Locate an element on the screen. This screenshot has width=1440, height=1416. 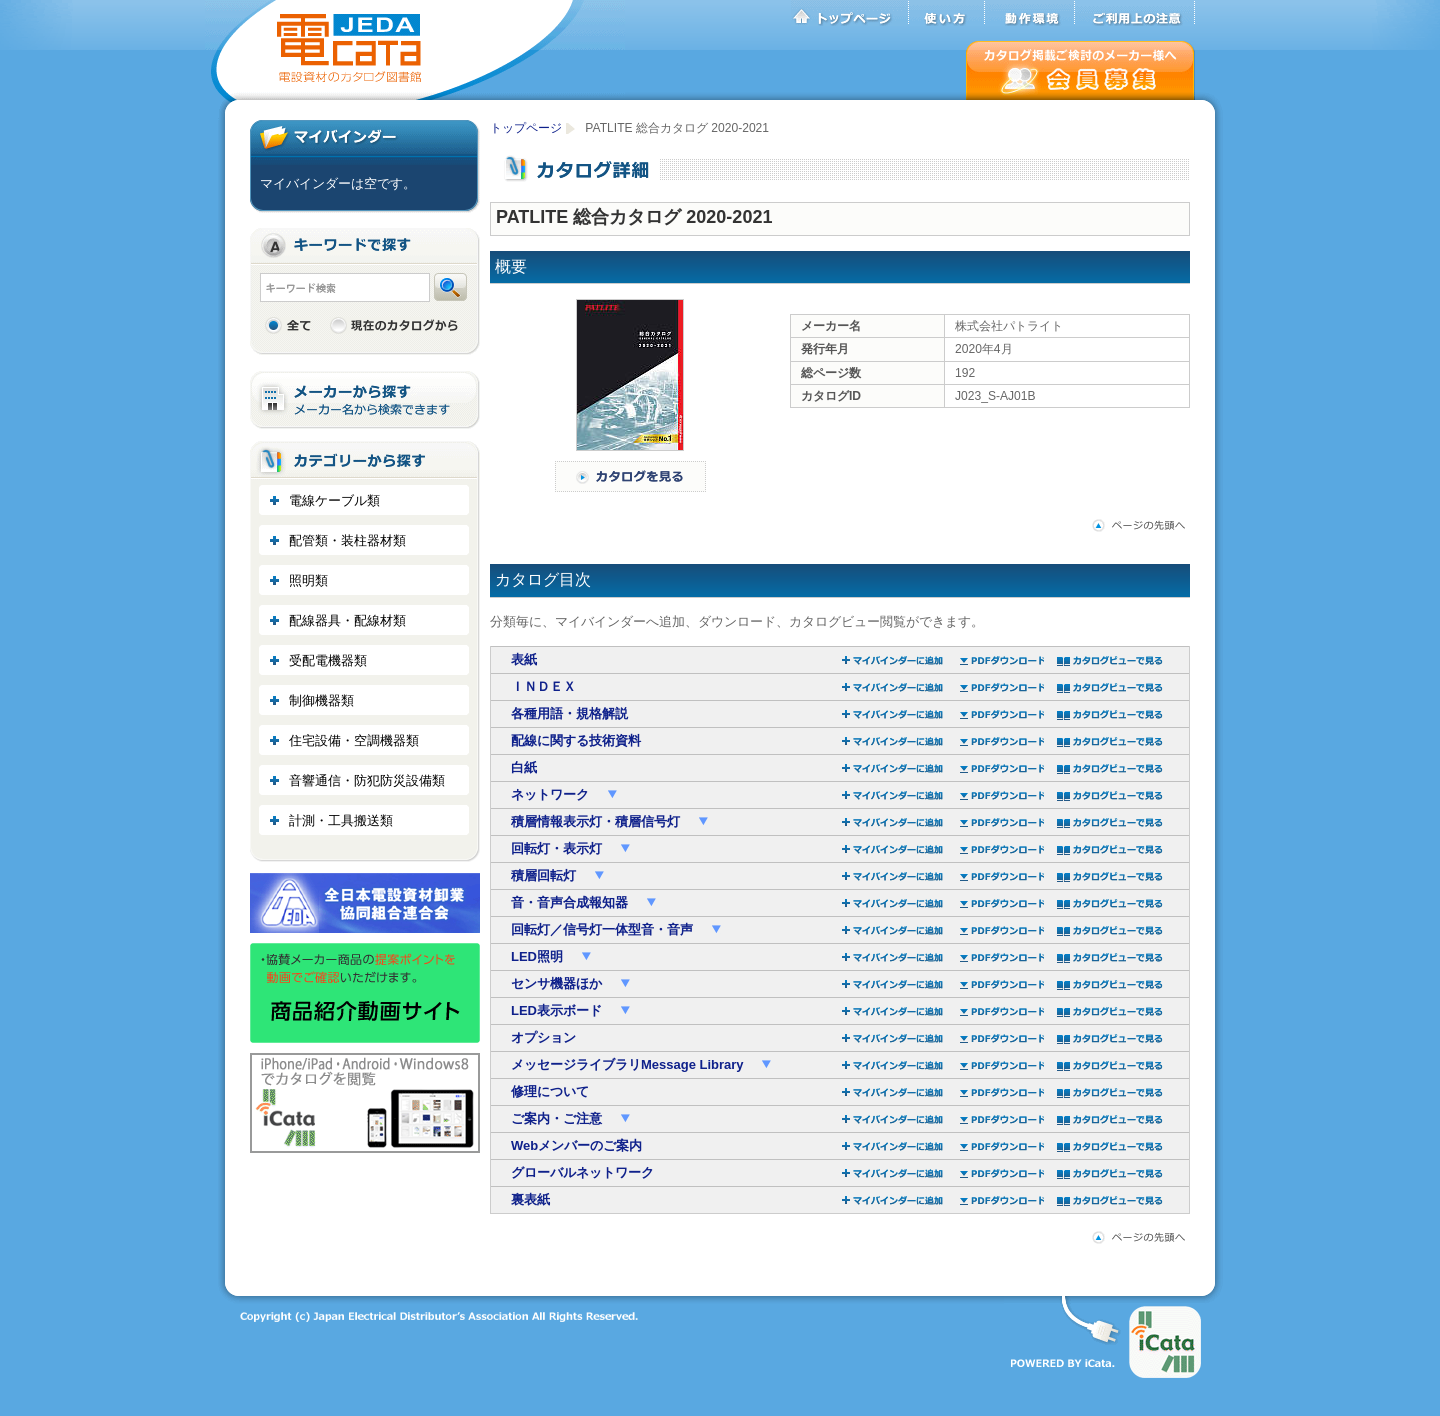
裏表紙 is located at coordinates (530, 1199).